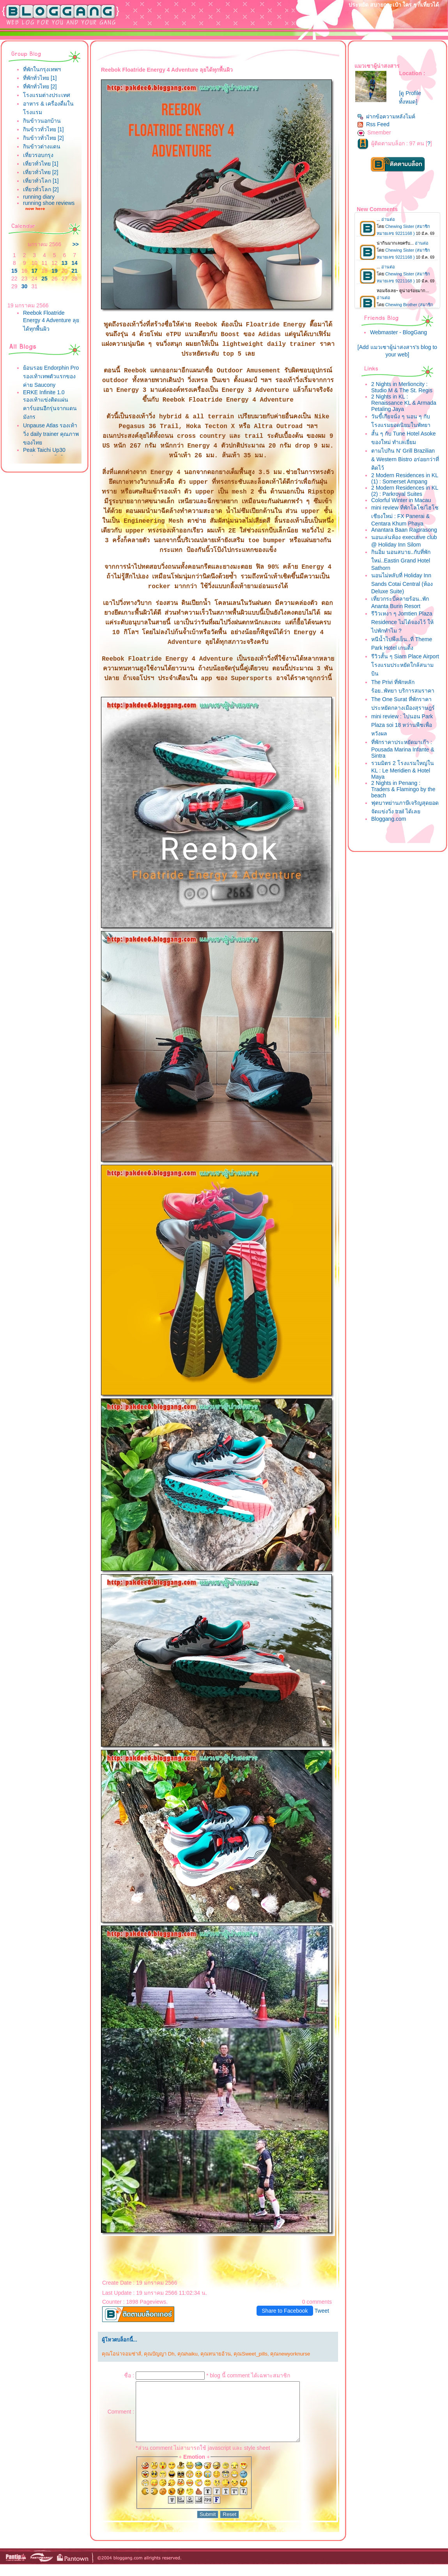  What do you see at coordinates (388, 819) in the screenshot?
I see `Bloggang.com` at bounding box center [388, 819].